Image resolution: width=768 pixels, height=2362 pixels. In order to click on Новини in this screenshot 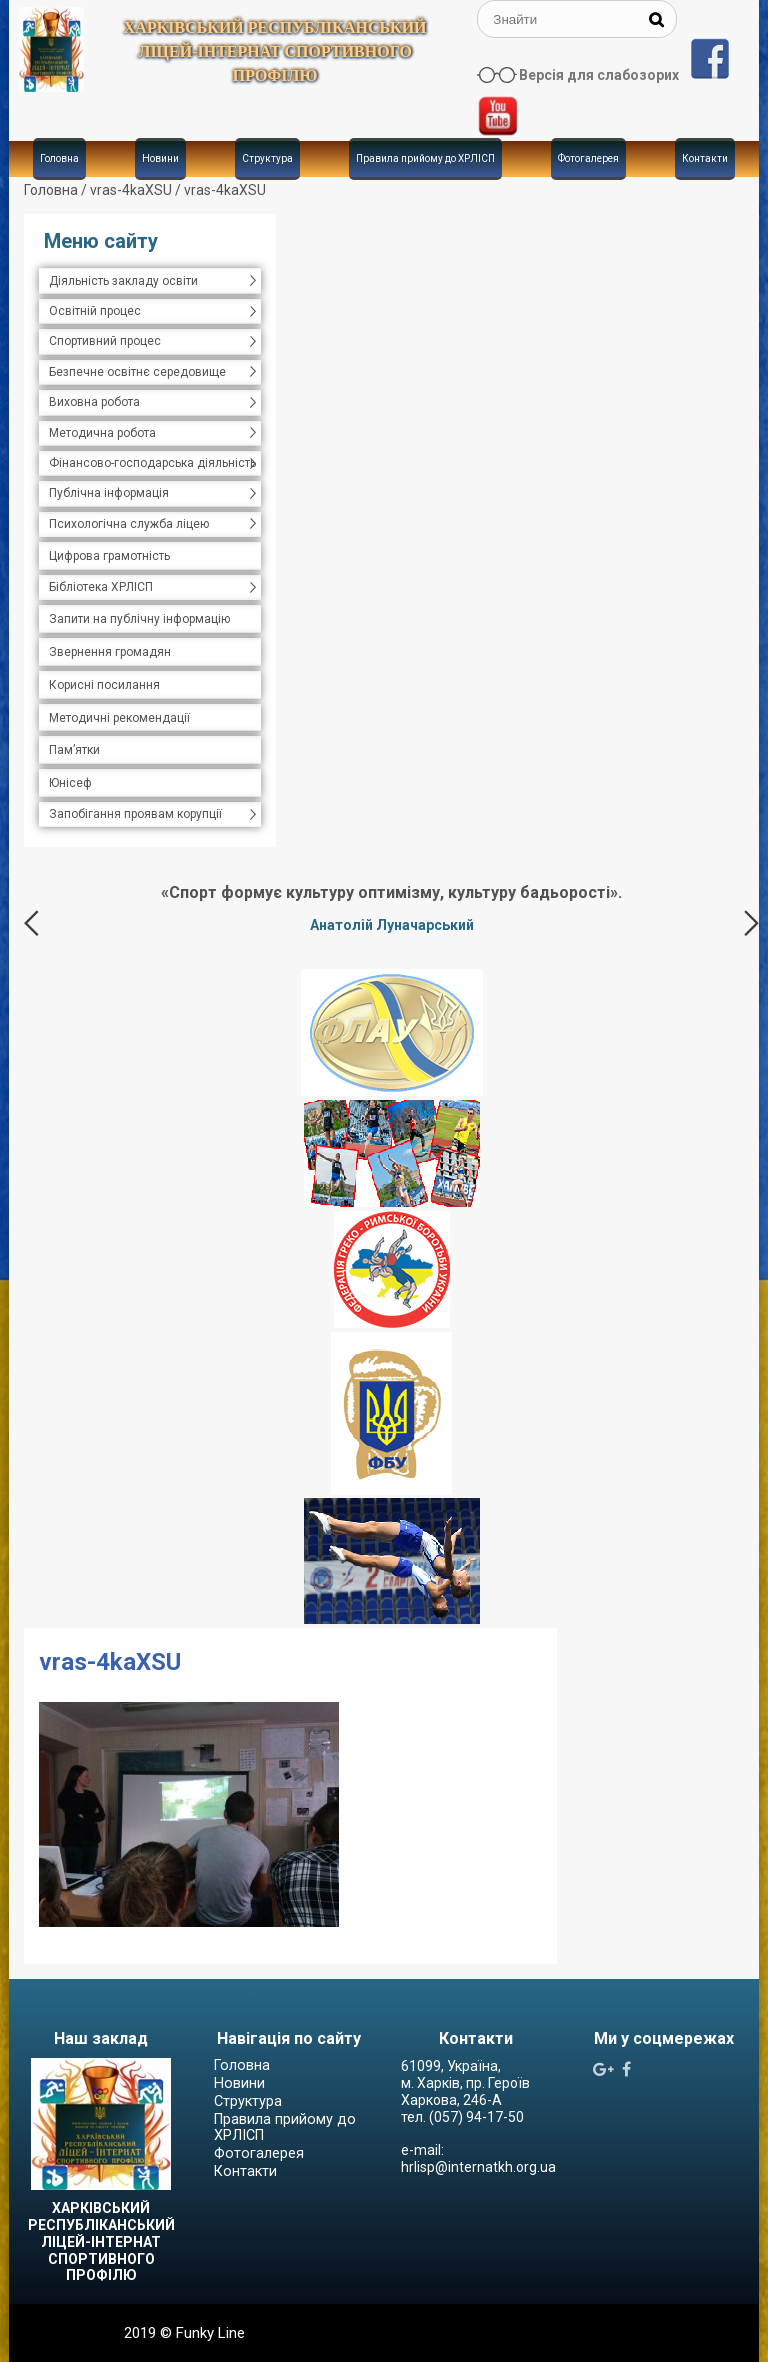, I will do `click(160, 158)`.